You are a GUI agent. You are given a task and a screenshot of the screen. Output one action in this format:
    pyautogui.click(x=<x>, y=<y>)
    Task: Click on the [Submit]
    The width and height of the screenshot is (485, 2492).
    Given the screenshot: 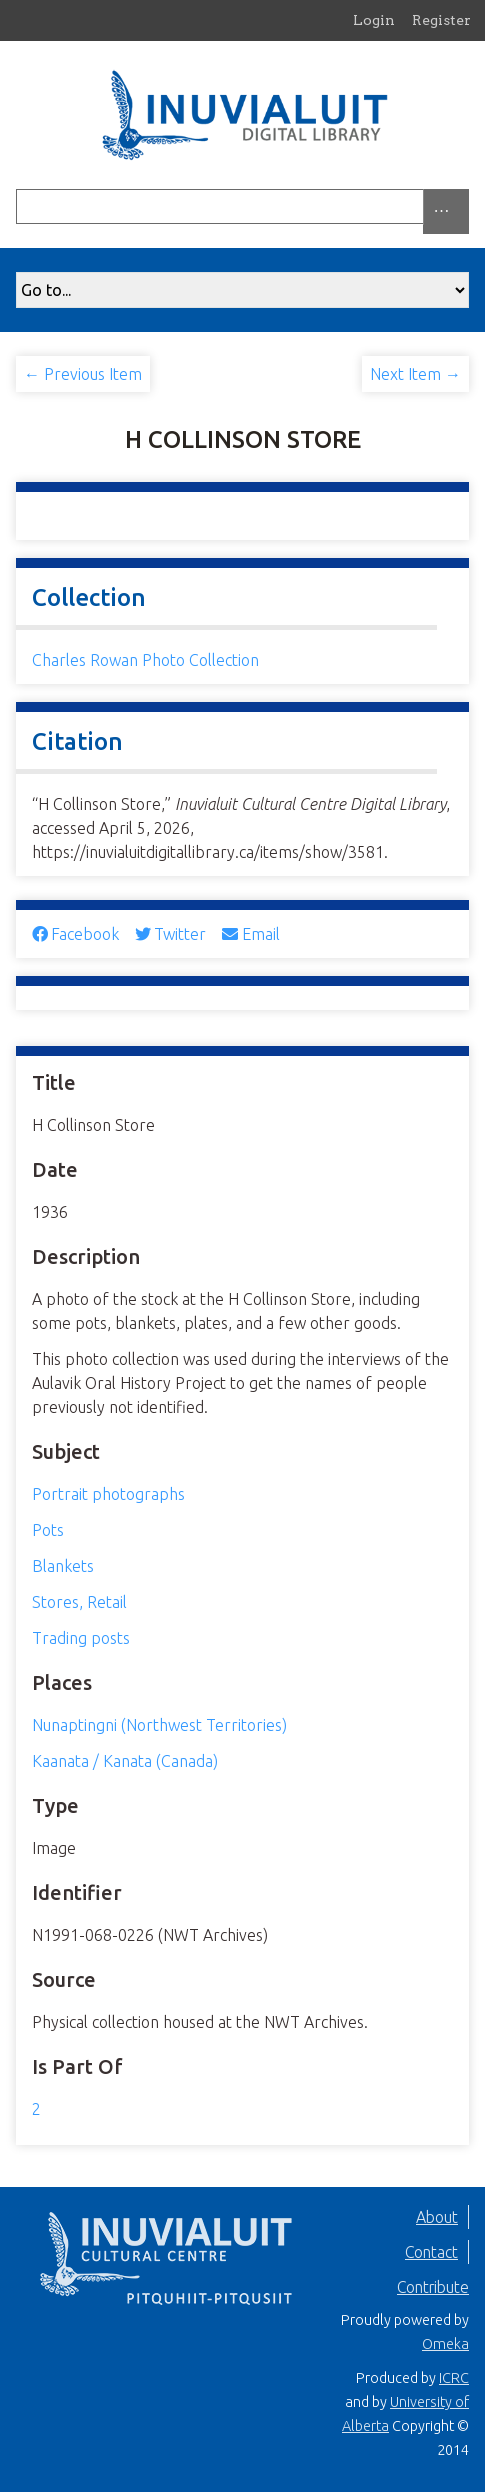 What is the action you would take?
    pyautogui.click(x=464, y=206)
    